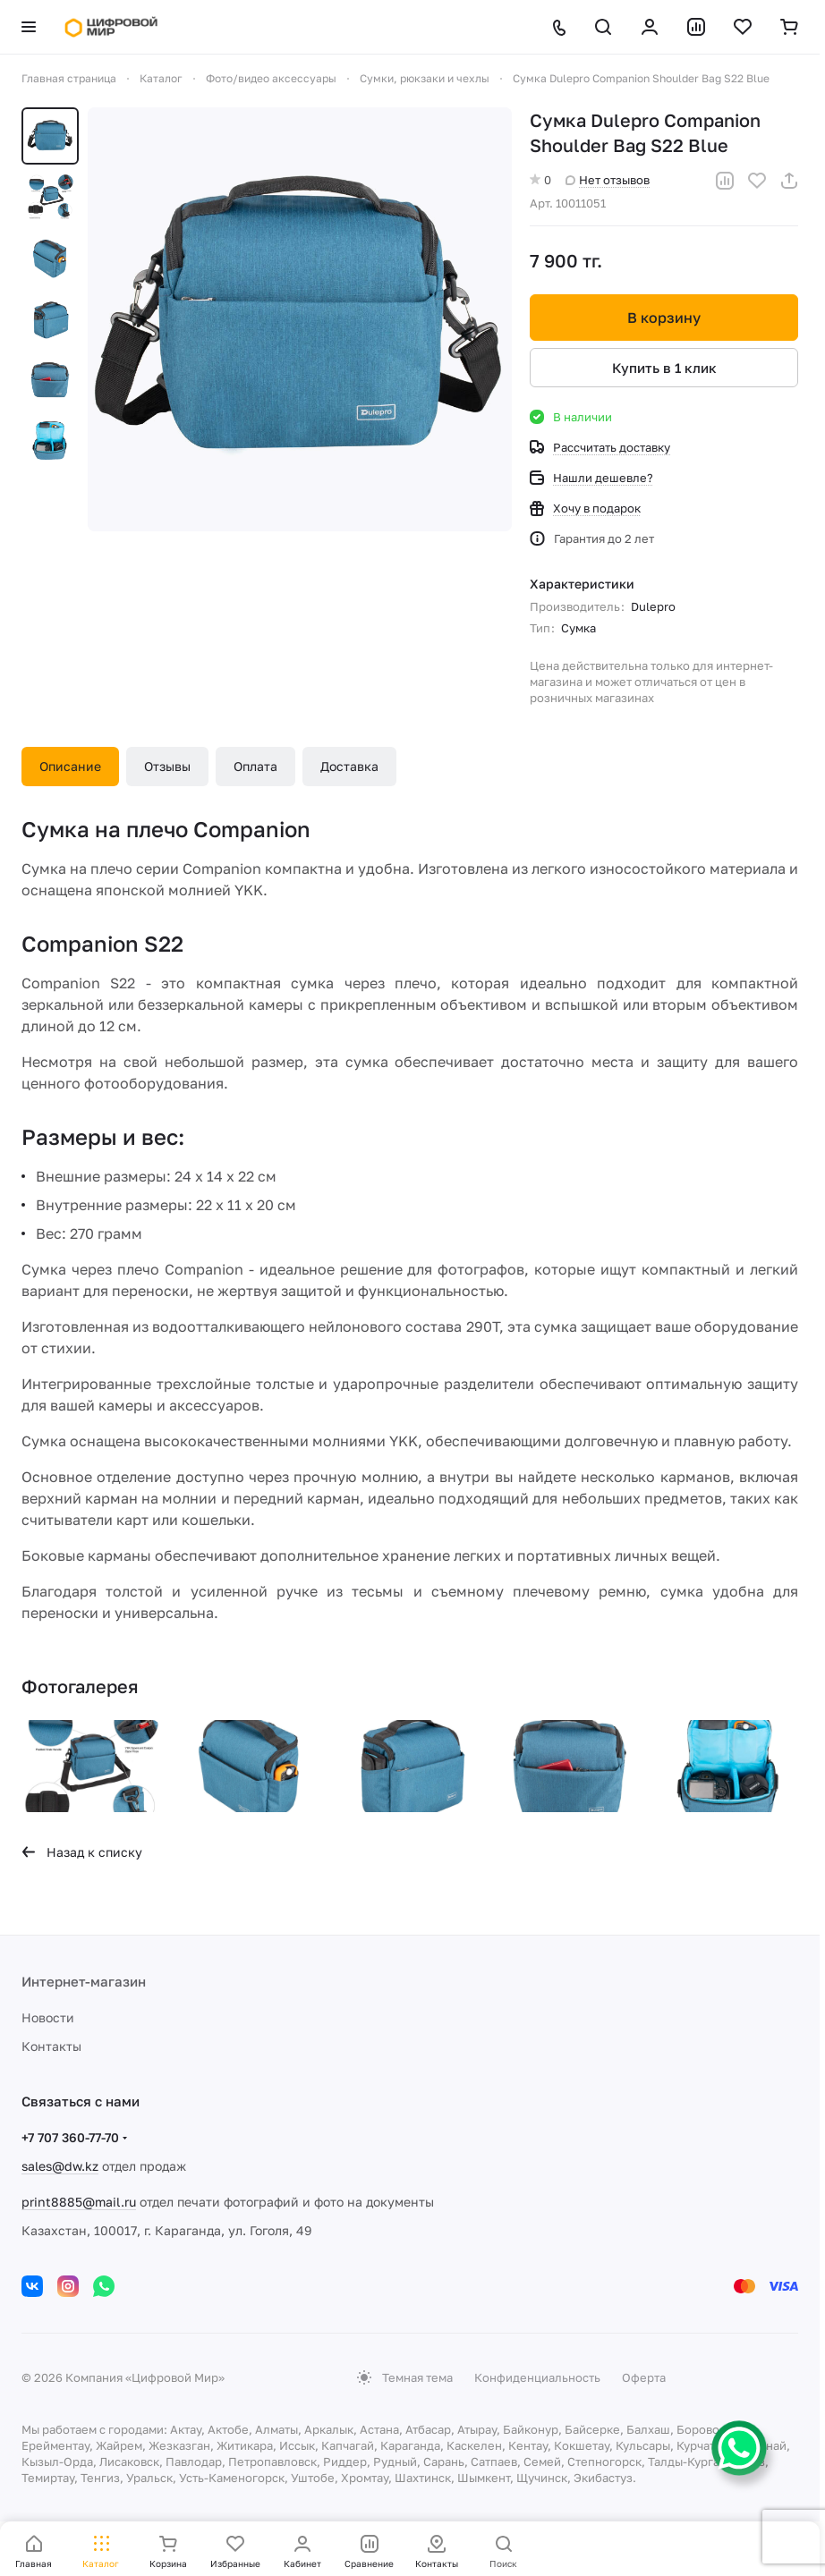 Image resolution: width=825 pixels, height=2576 pixels. I want to click on Купить в 1 клик, so click(664, 368).